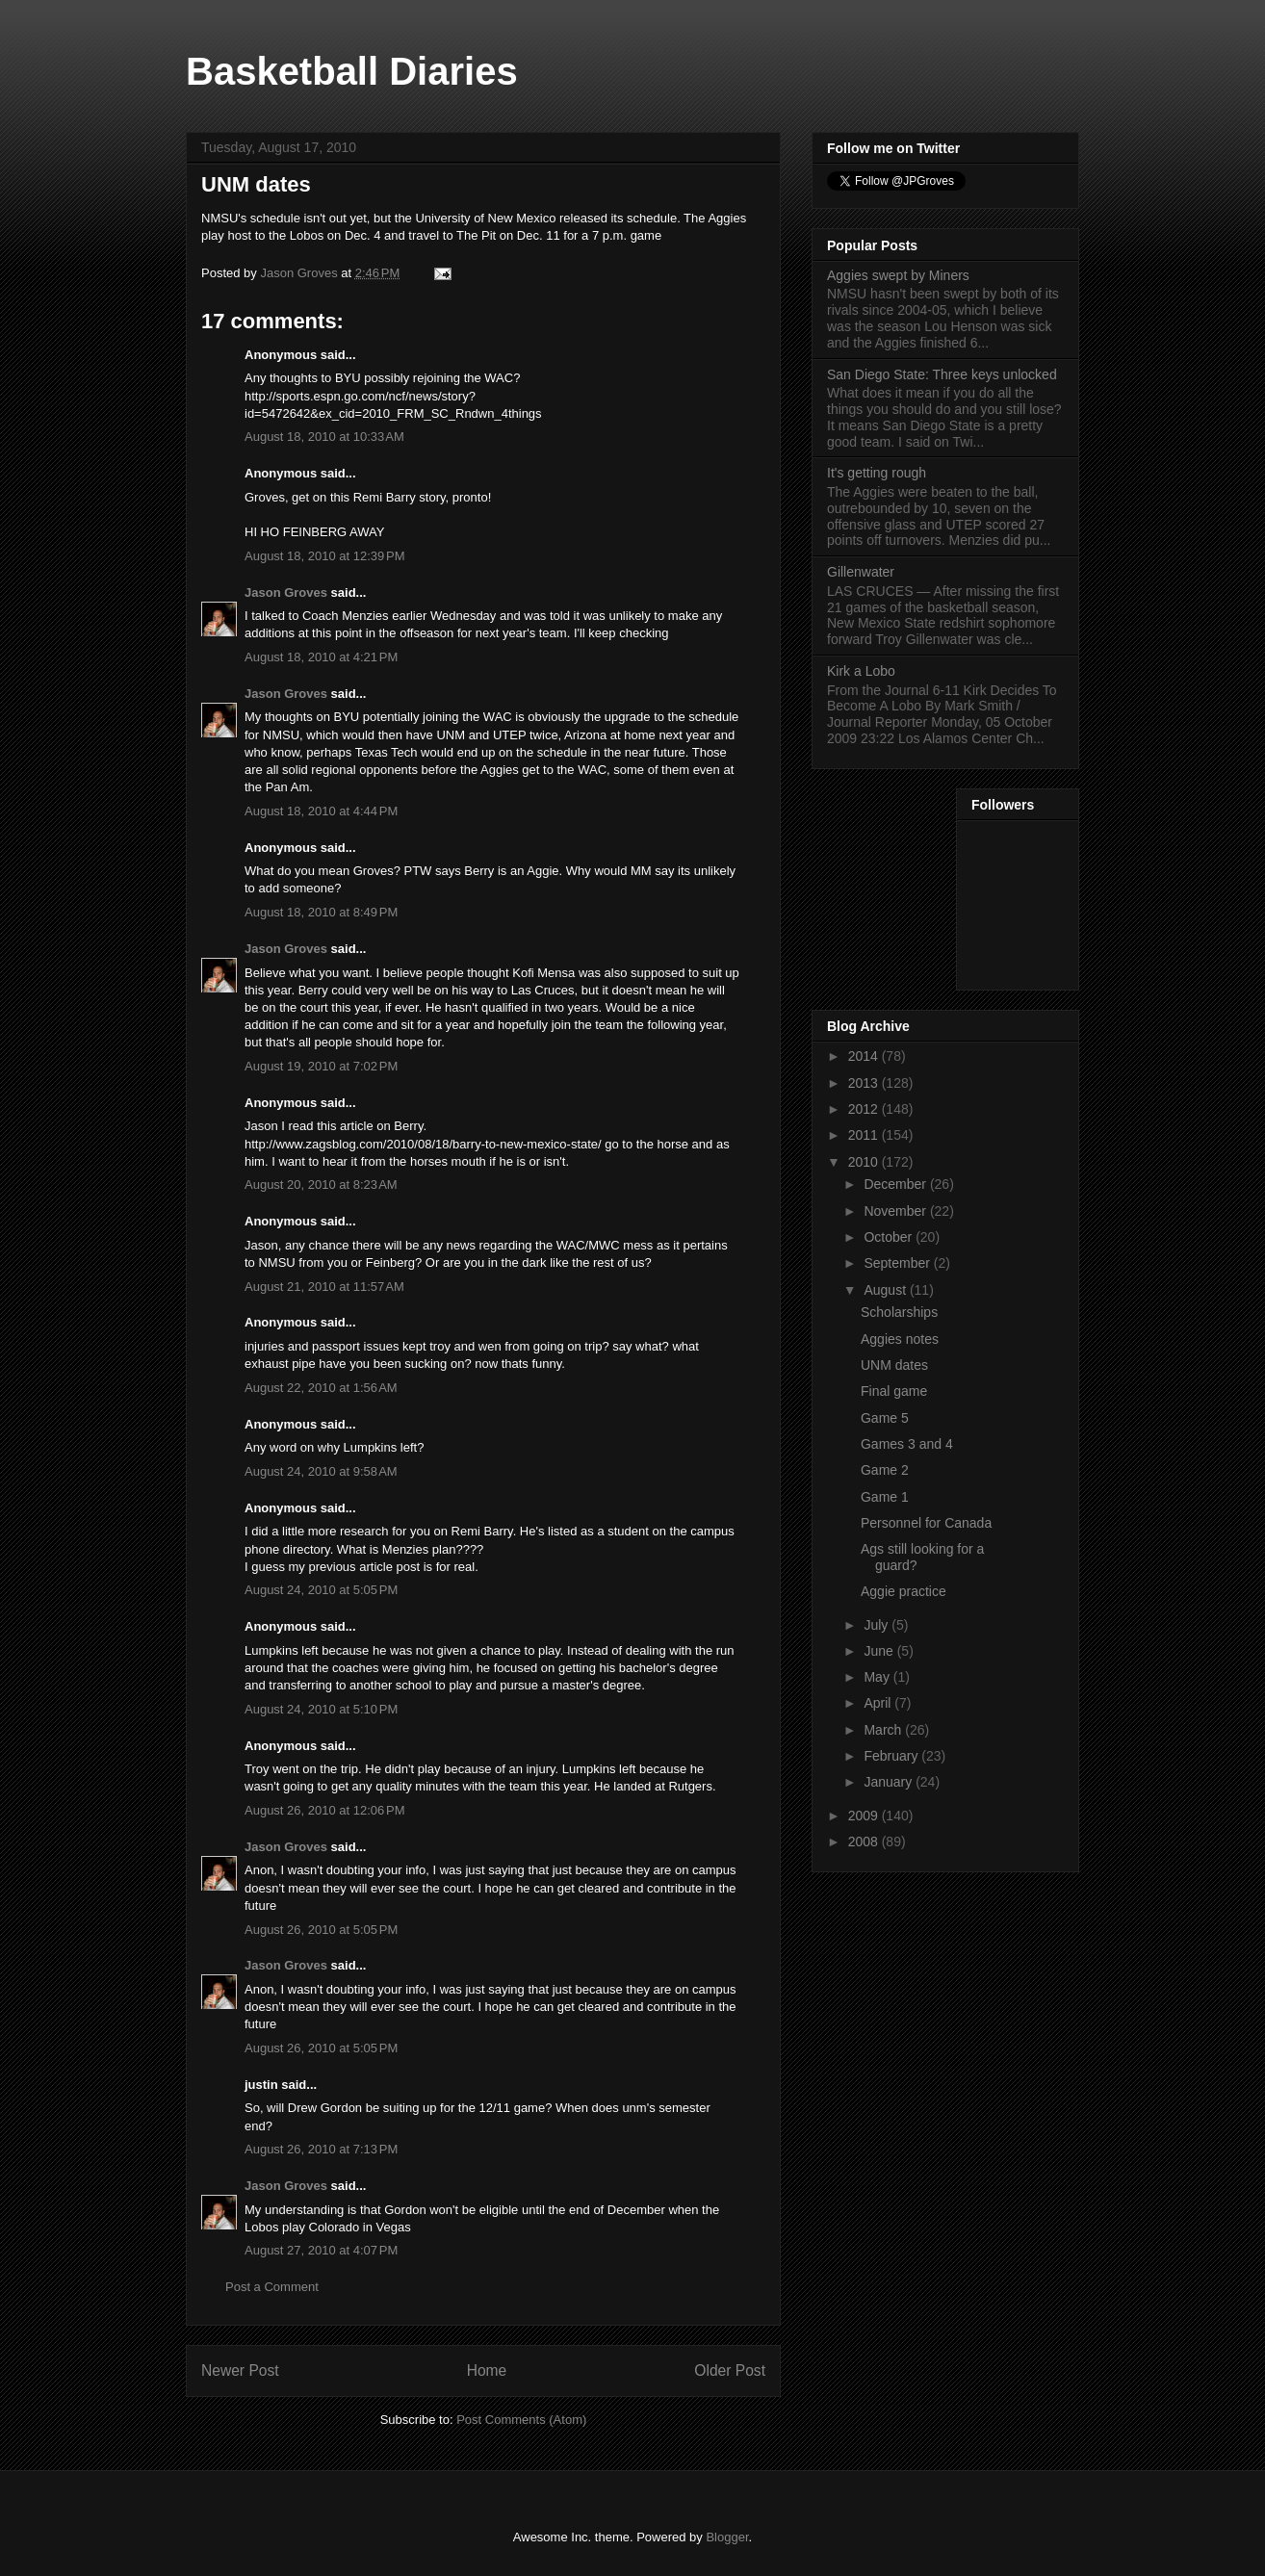  I want to click on November, so click(896, 1211).